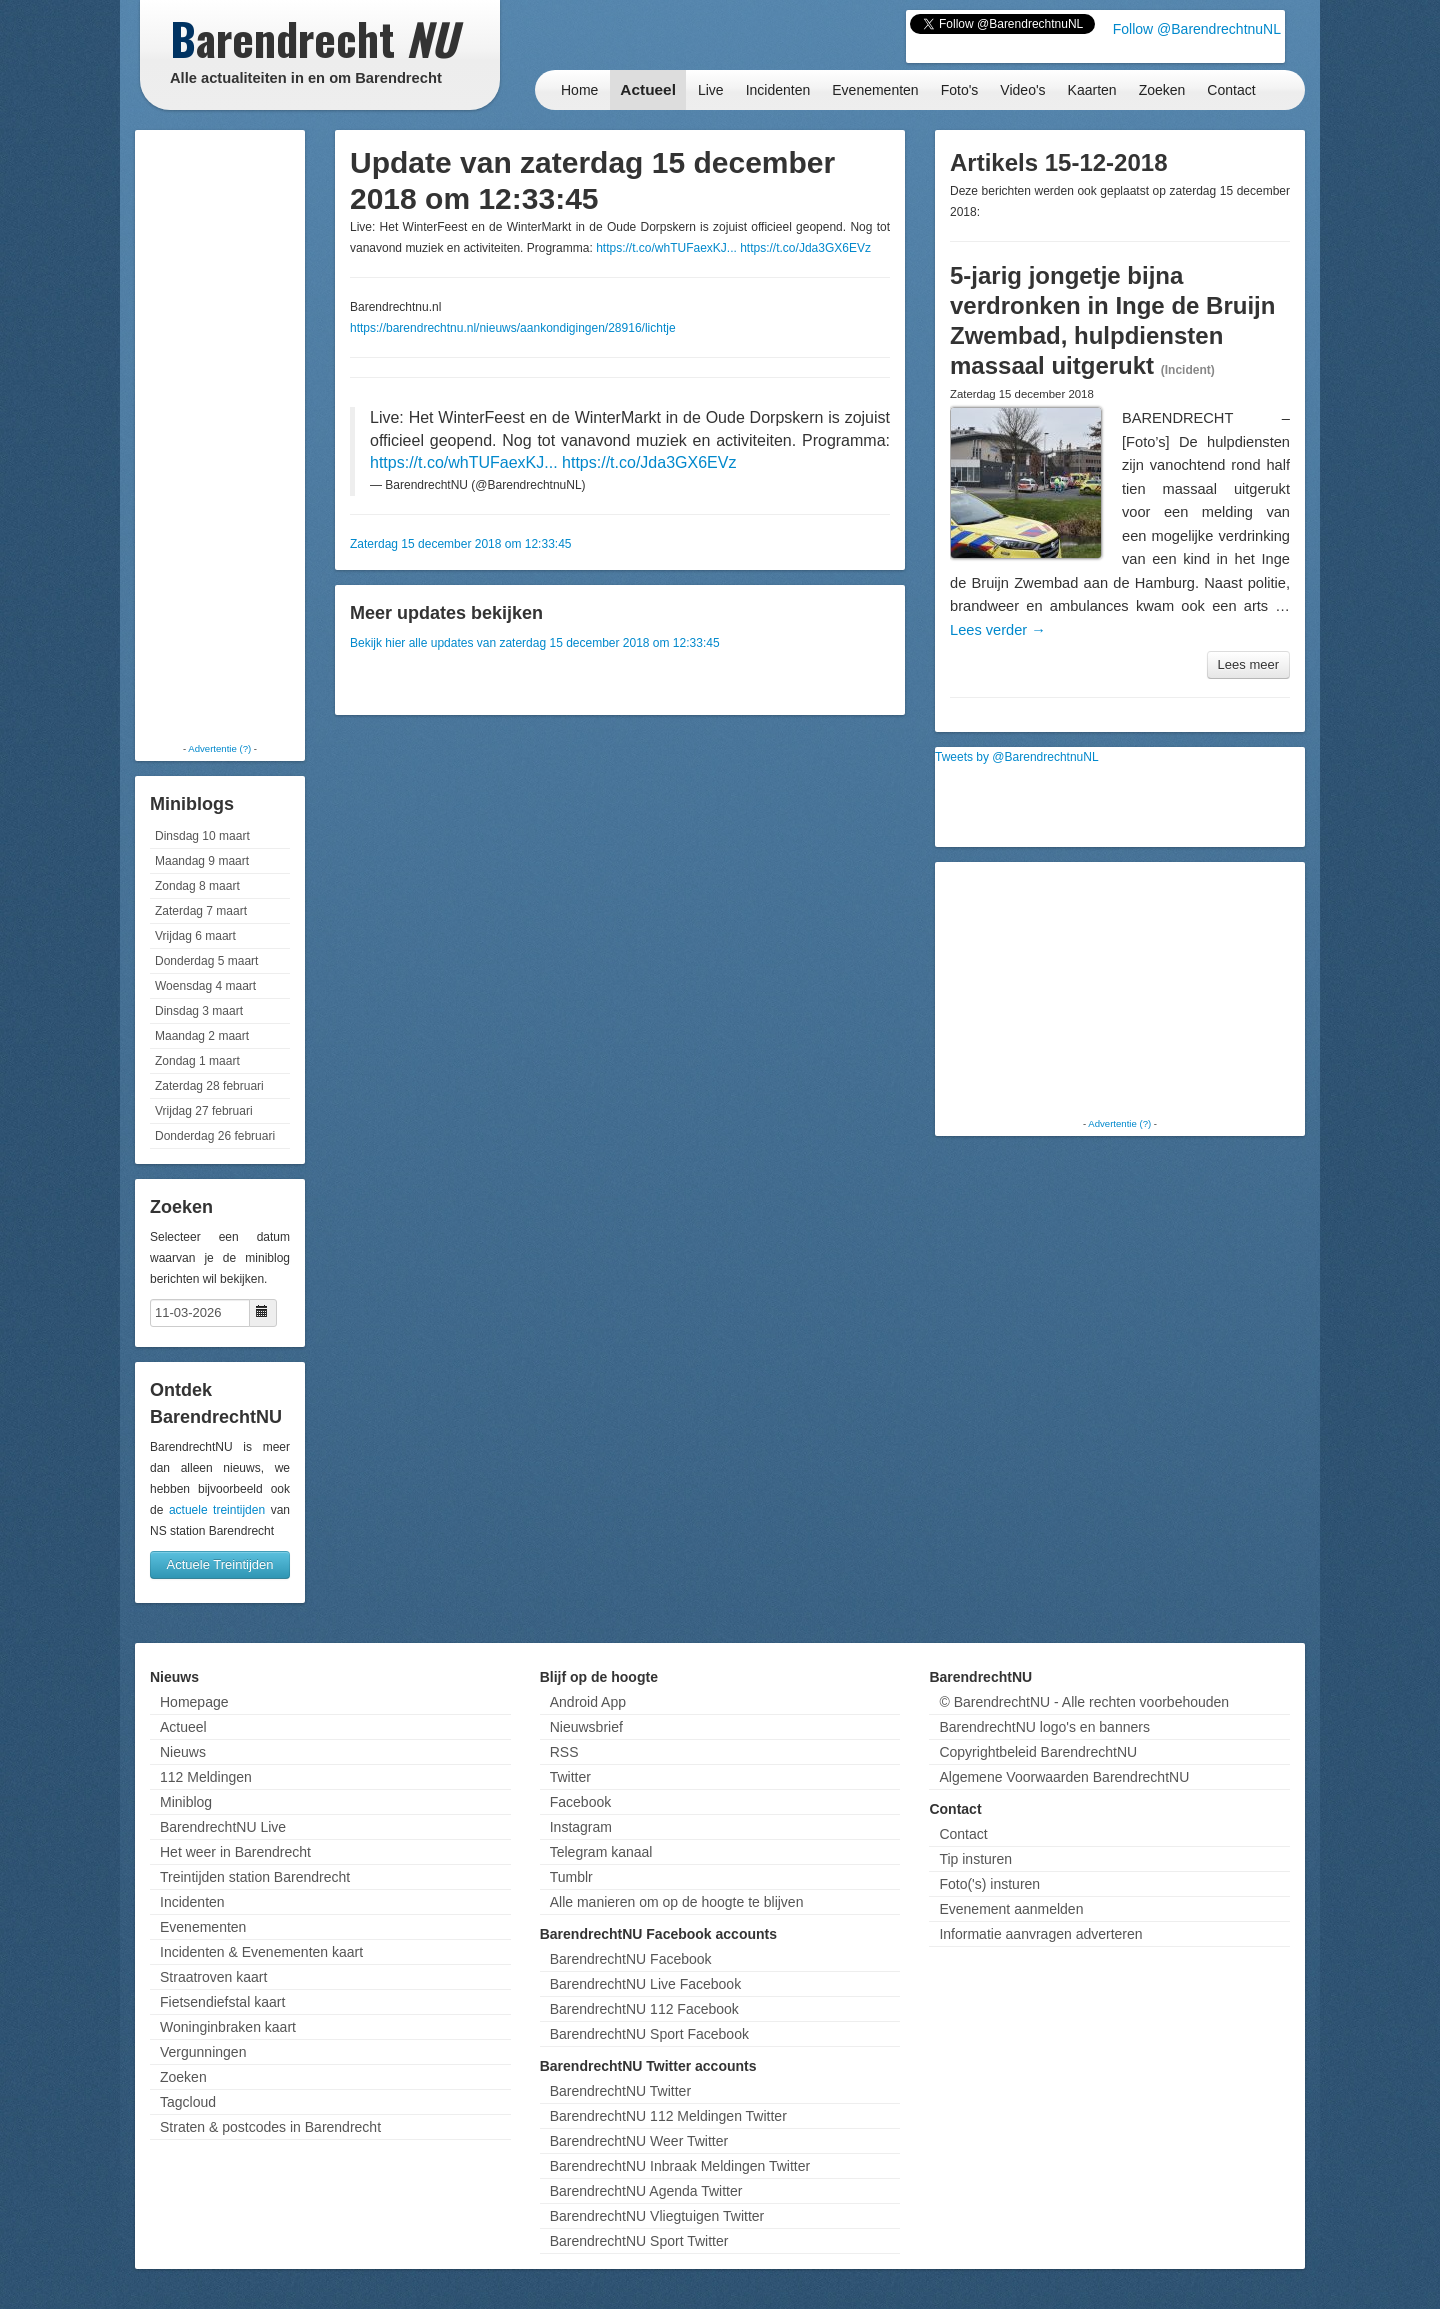 This screenshot has height=2309, width=1440. Describe the element at coordinates (639, 2141) in the screenshot. I see `BarendrechtNU Weer Twitter` at that location.